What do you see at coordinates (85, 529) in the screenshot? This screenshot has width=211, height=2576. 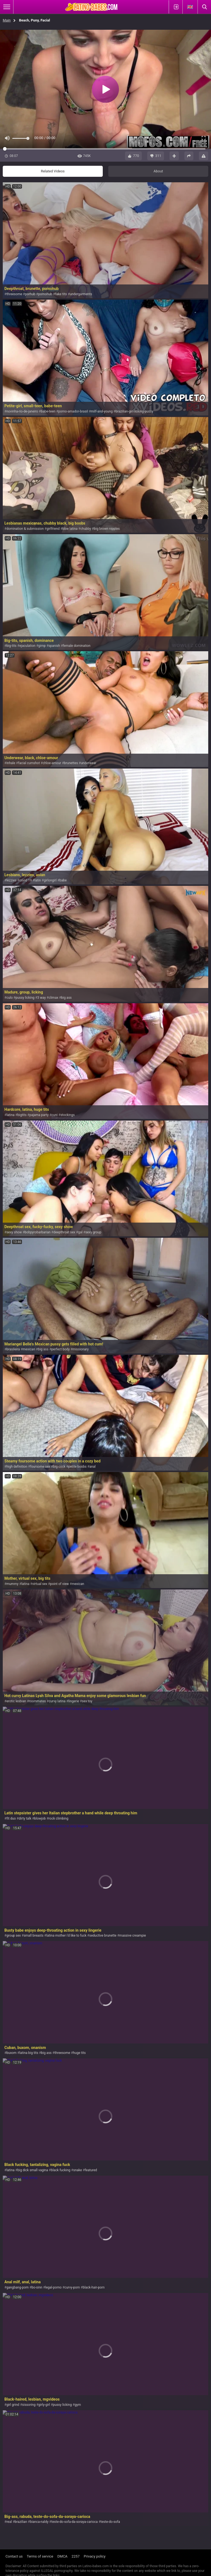 I see `chubby` at bounding box center [85, 529].